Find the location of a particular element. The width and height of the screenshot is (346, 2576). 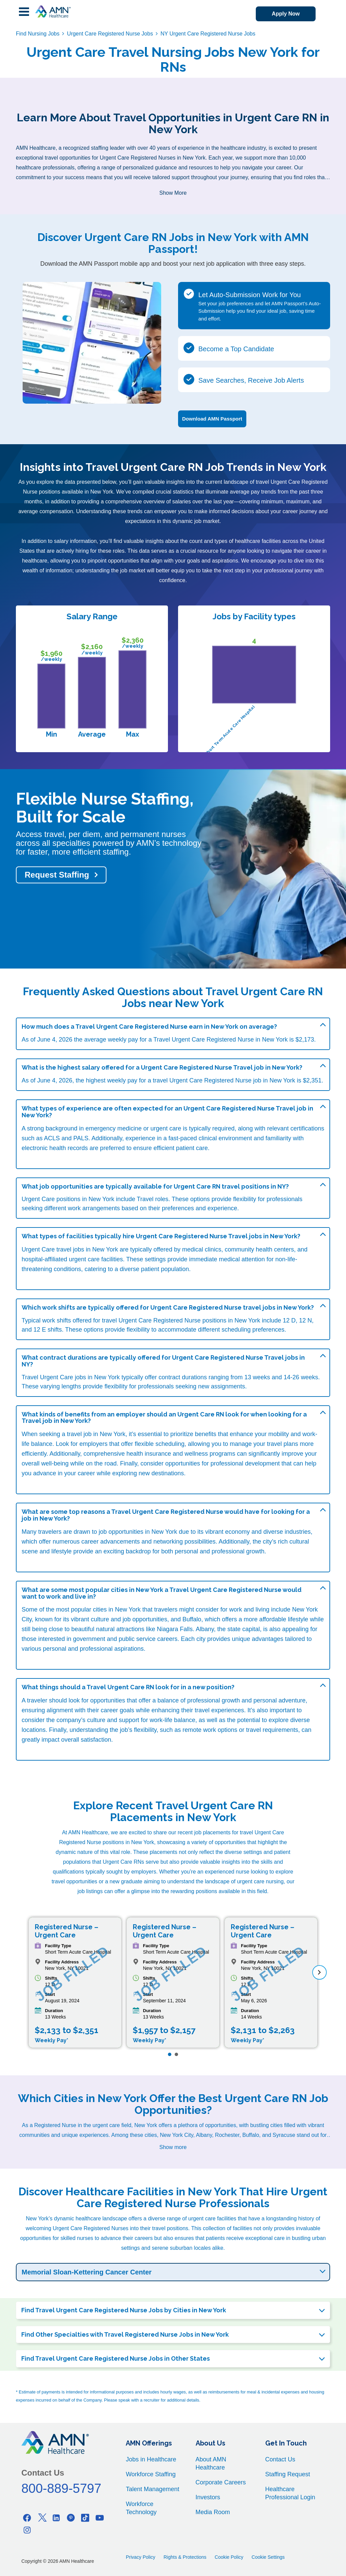

[Twitter] is located at coordinates (41, 2517).